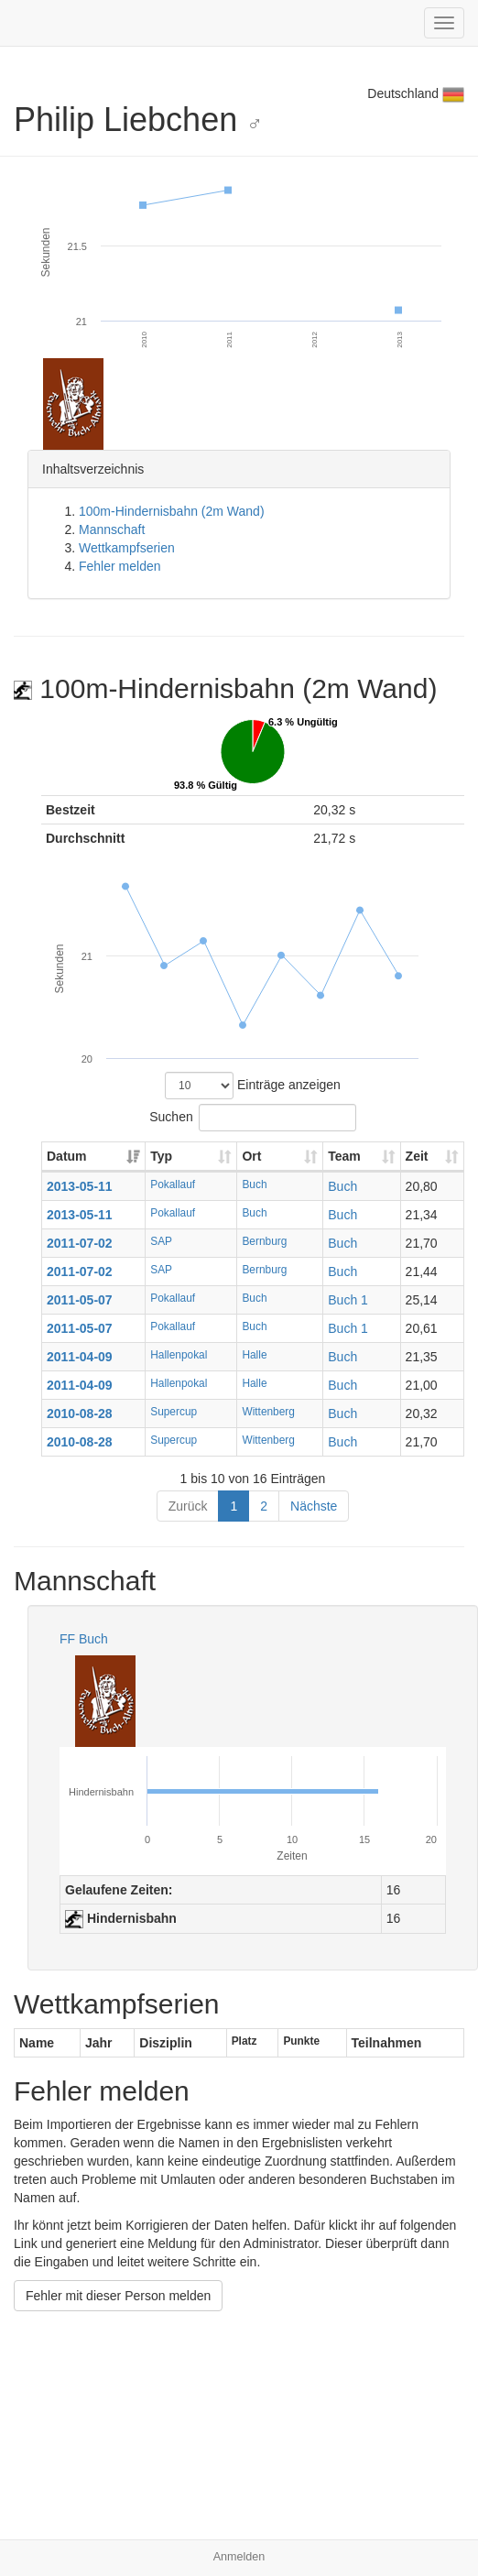  What do you see at coordinates (172, 511) in the screenshot?
I see `100m-Hindernisbahn (2m Wand)` at bounding box center [172, 511].